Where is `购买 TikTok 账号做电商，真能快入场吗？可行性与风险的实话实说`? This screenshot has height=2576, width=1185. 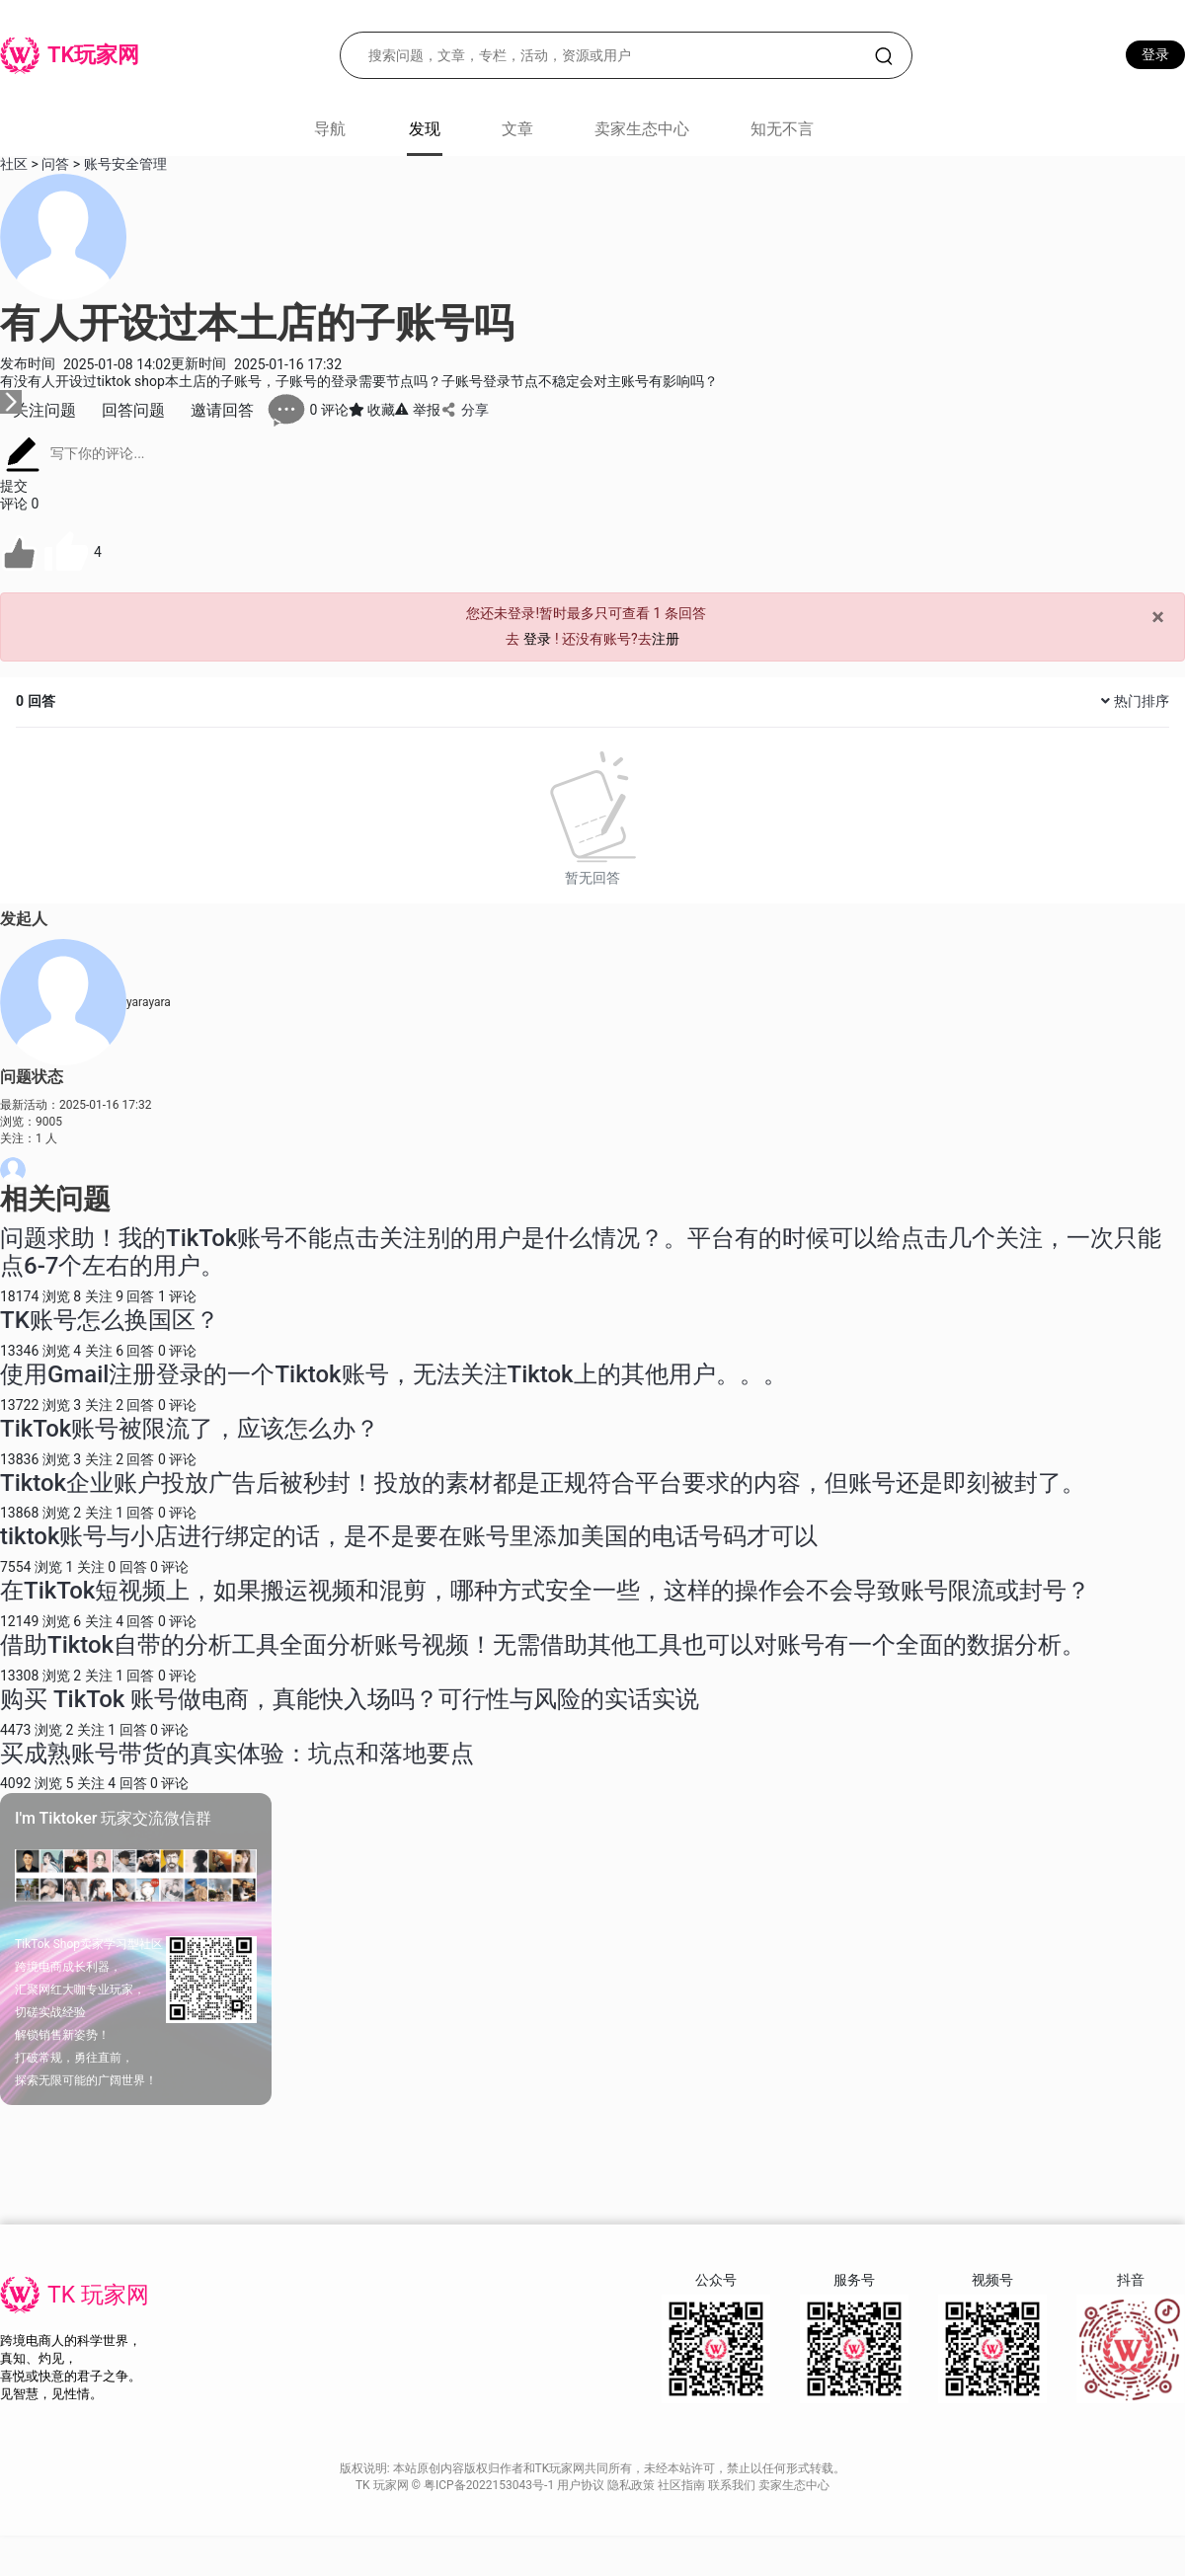 购买 TikTok 账号做电商，真能快入场吗？可行性与风险的实话实说 is located at coordinates (349, 1699).